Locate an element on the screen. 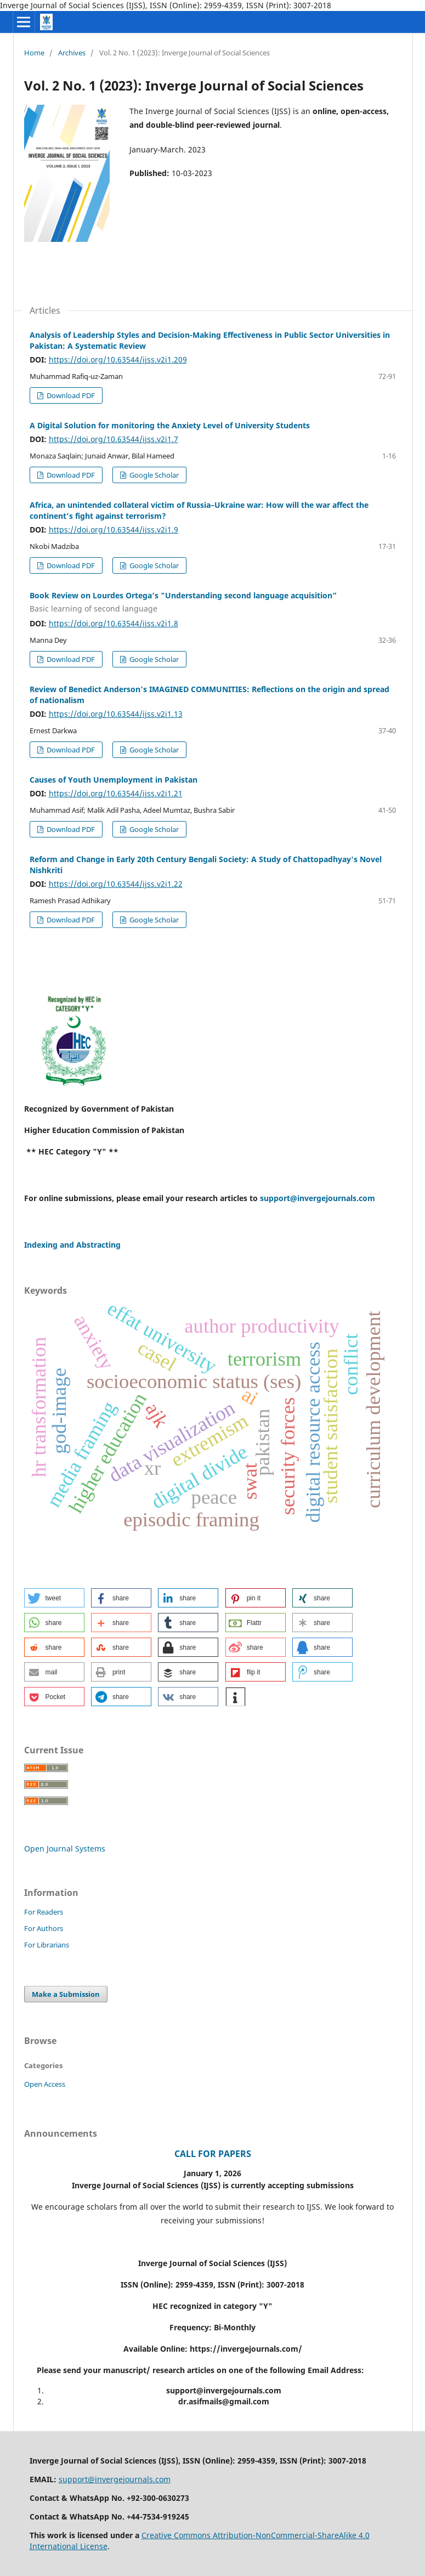 The height and width of the screenshot is (2576, 425). Archives is located at coordinates (72, 53).